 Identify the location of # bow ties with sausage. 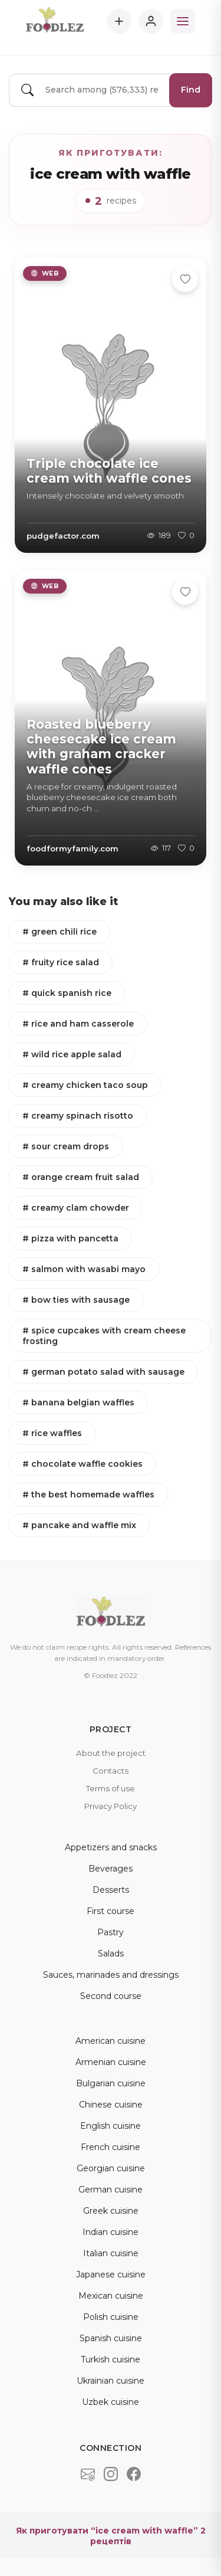
(76, 1299).